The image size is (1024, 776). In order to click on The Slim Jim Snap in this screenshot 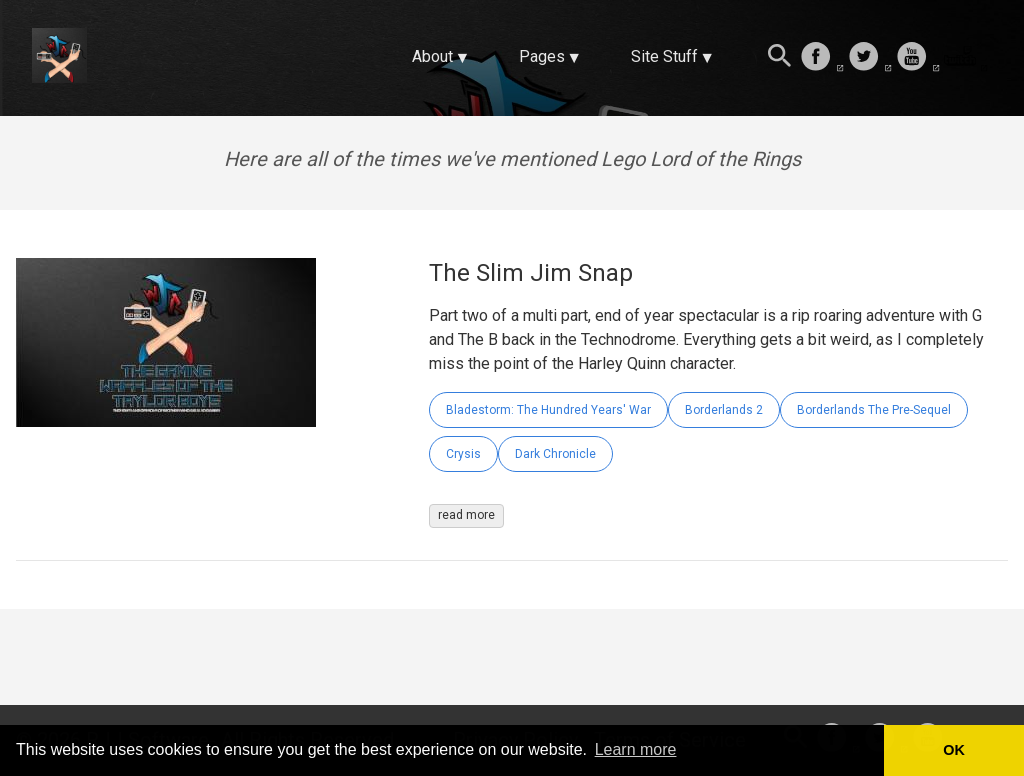, I will do `click(531, 273)`.